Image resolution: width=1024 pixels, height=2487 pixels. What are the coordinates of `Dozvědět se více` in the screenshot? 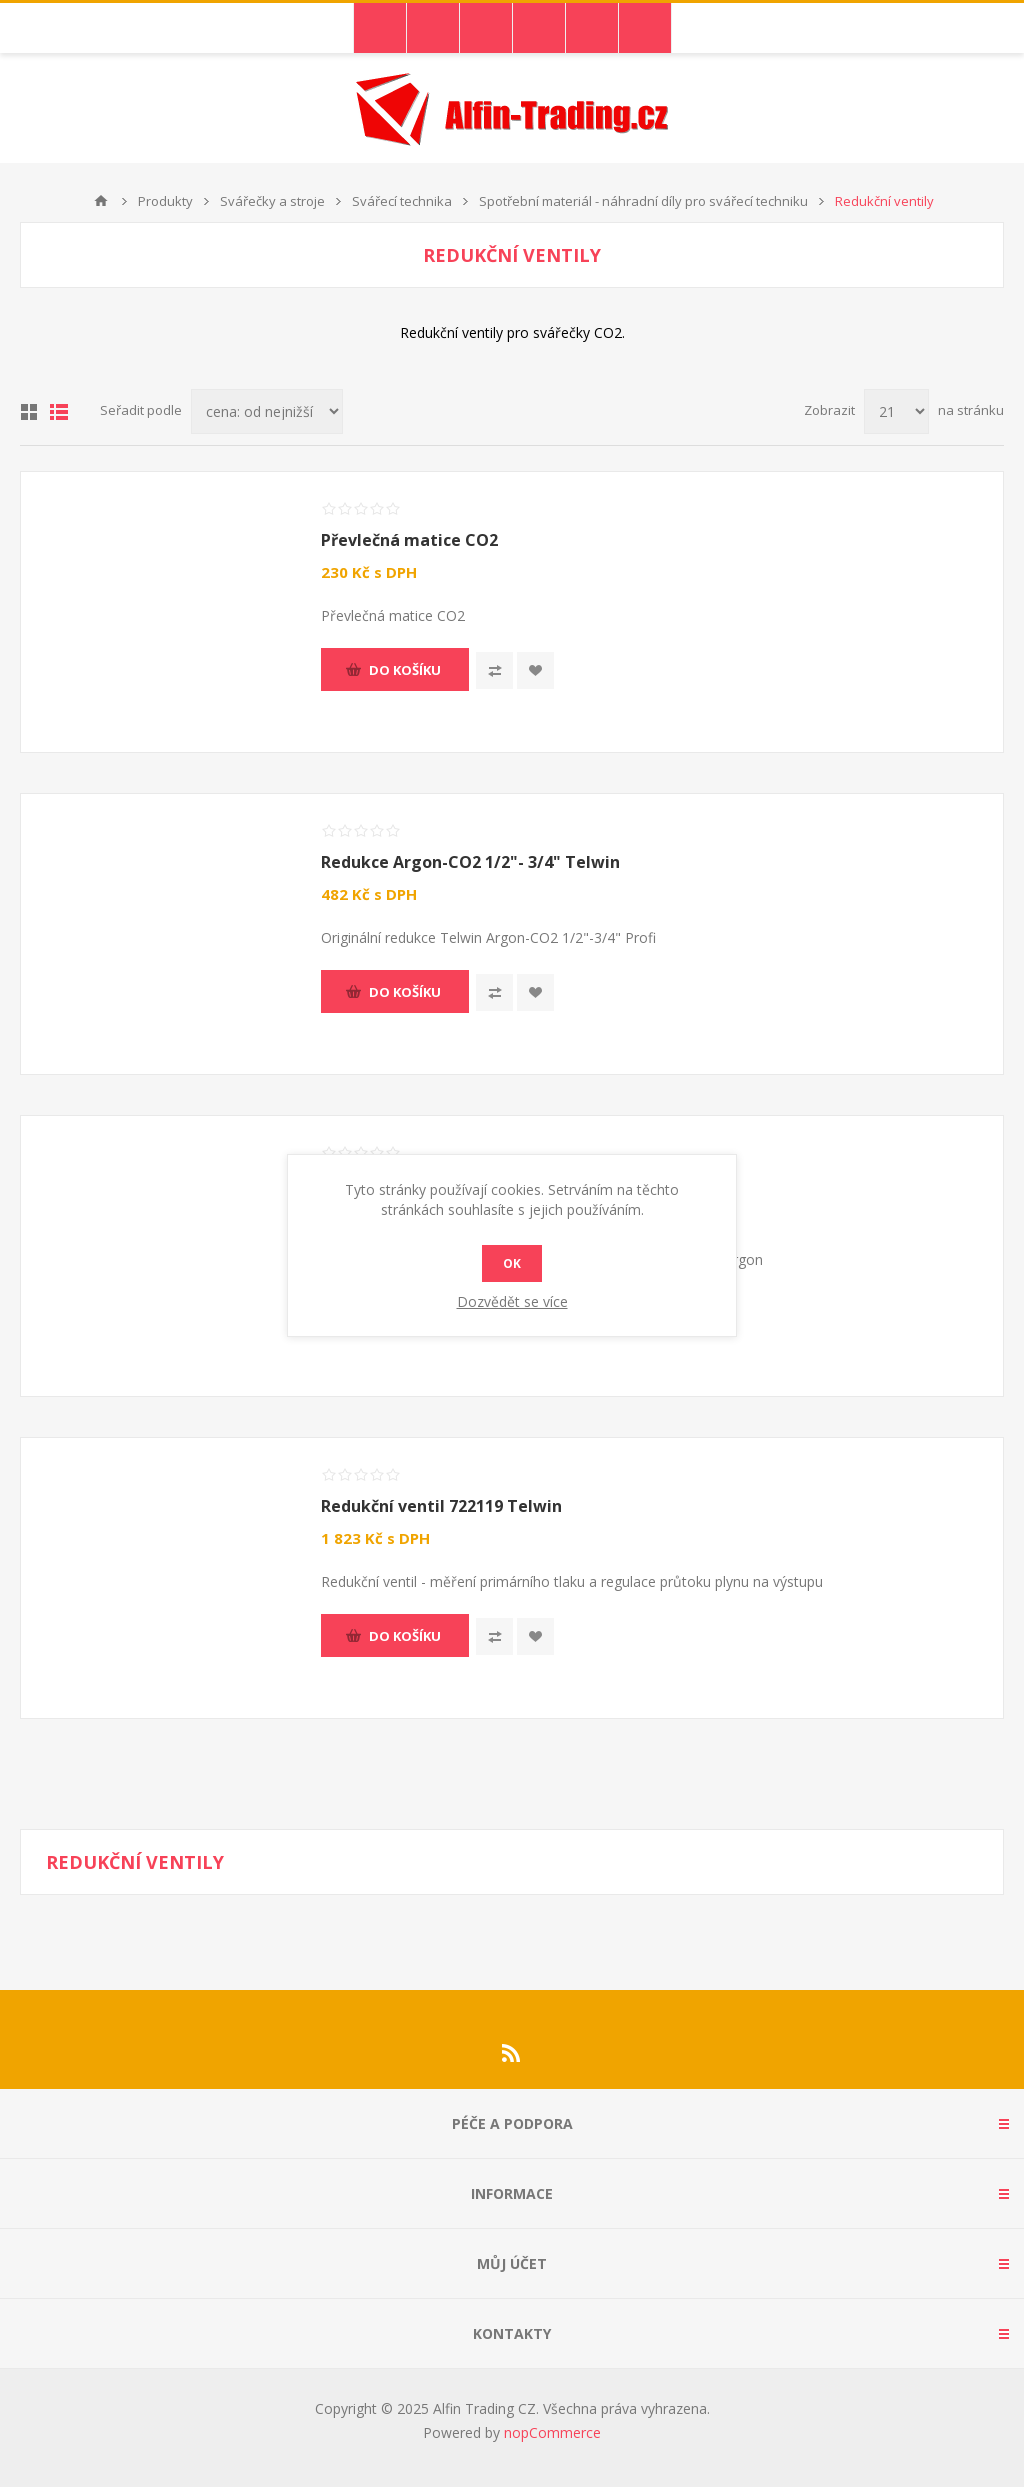 It's located at (512, 1301).